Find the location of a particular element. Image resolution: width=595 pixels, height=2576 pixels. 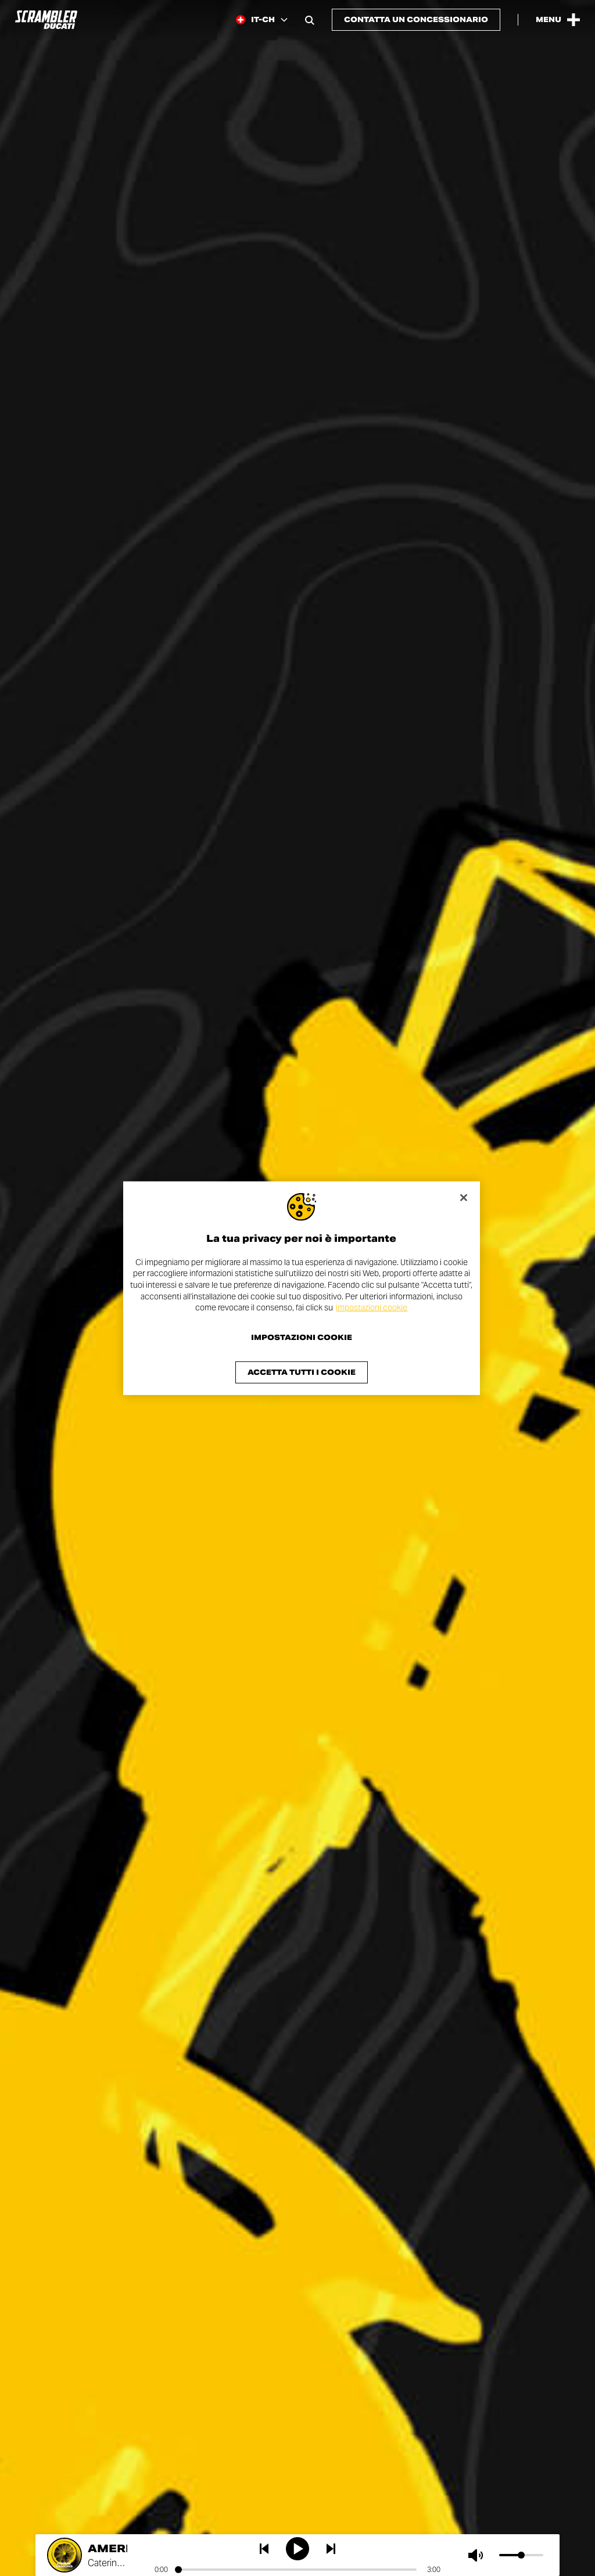

[Switzerland (It), Select a language and region] is located at coordinates (262, 19).